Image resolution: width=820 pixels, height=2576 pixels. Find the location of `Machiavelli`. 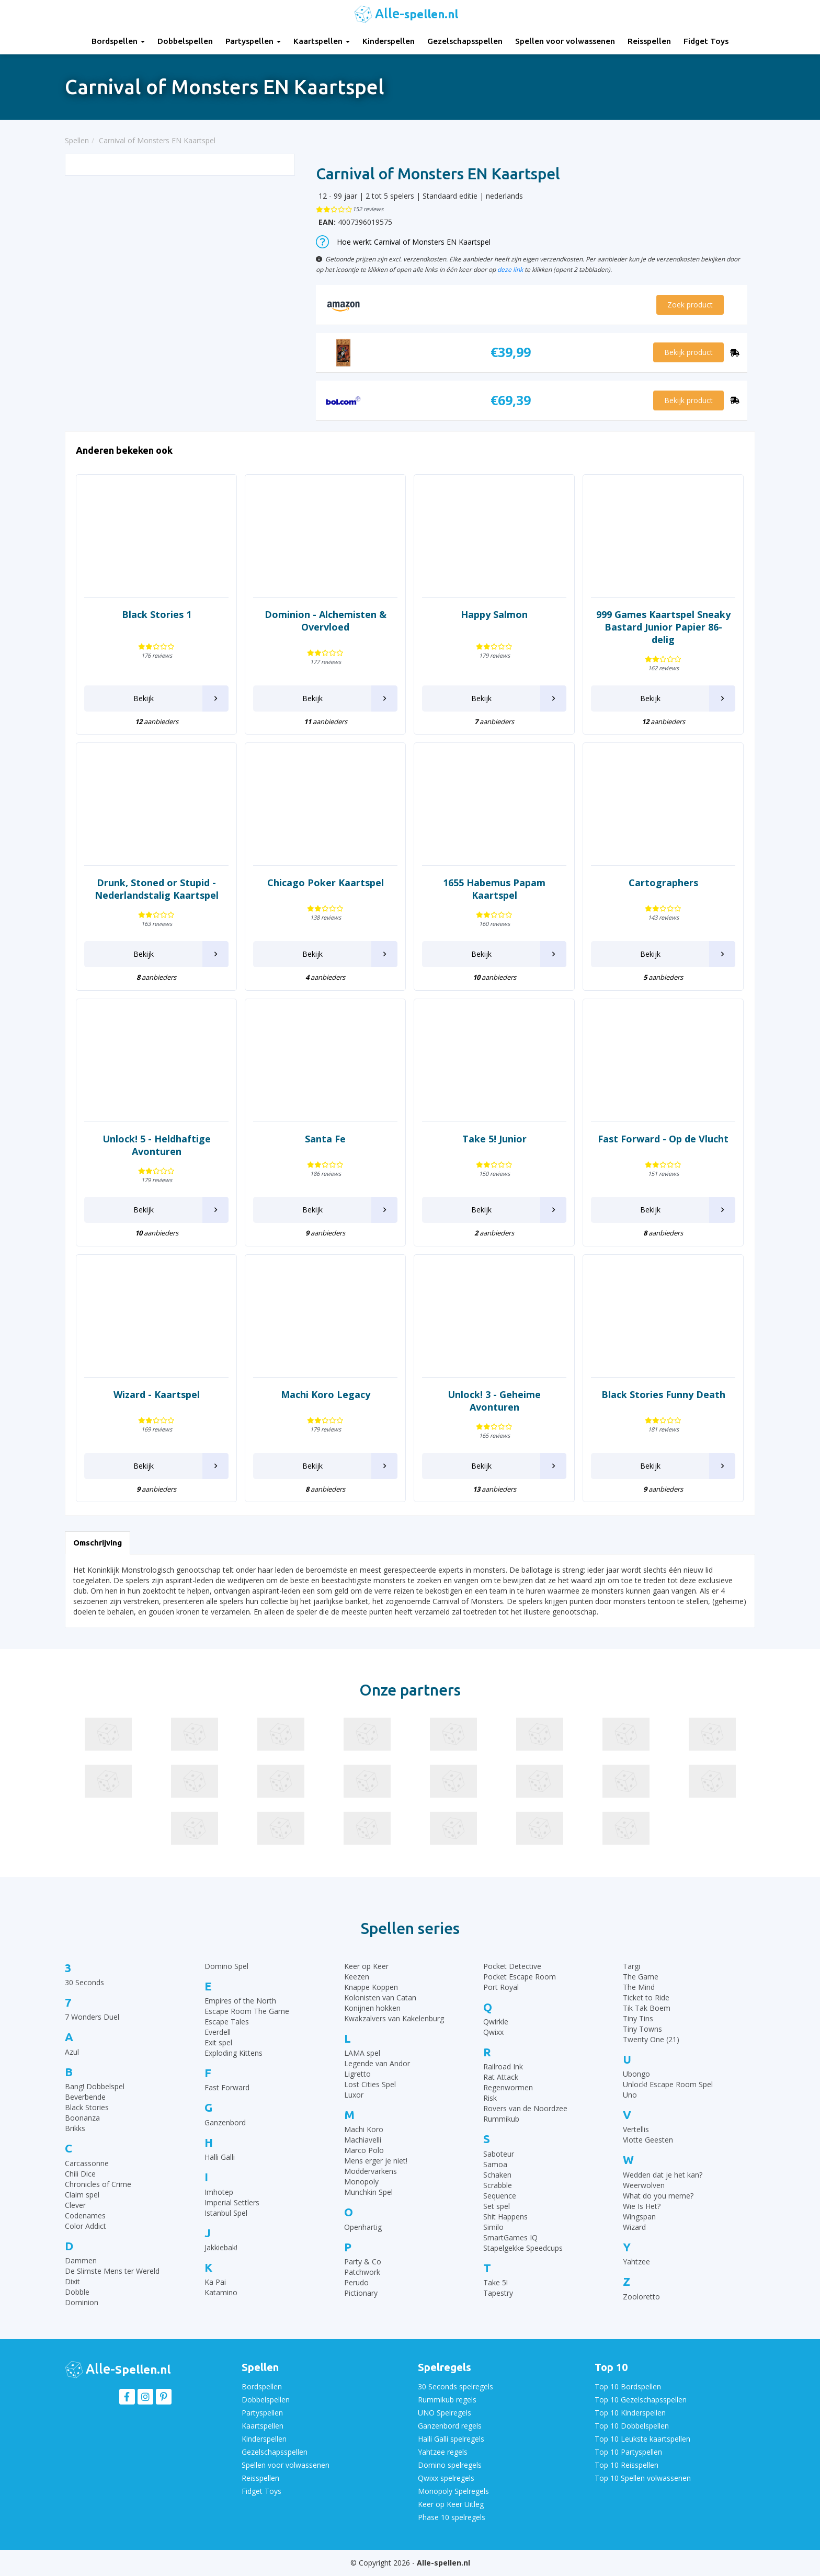

Machiavelli is located at coordinates (362, 2140).